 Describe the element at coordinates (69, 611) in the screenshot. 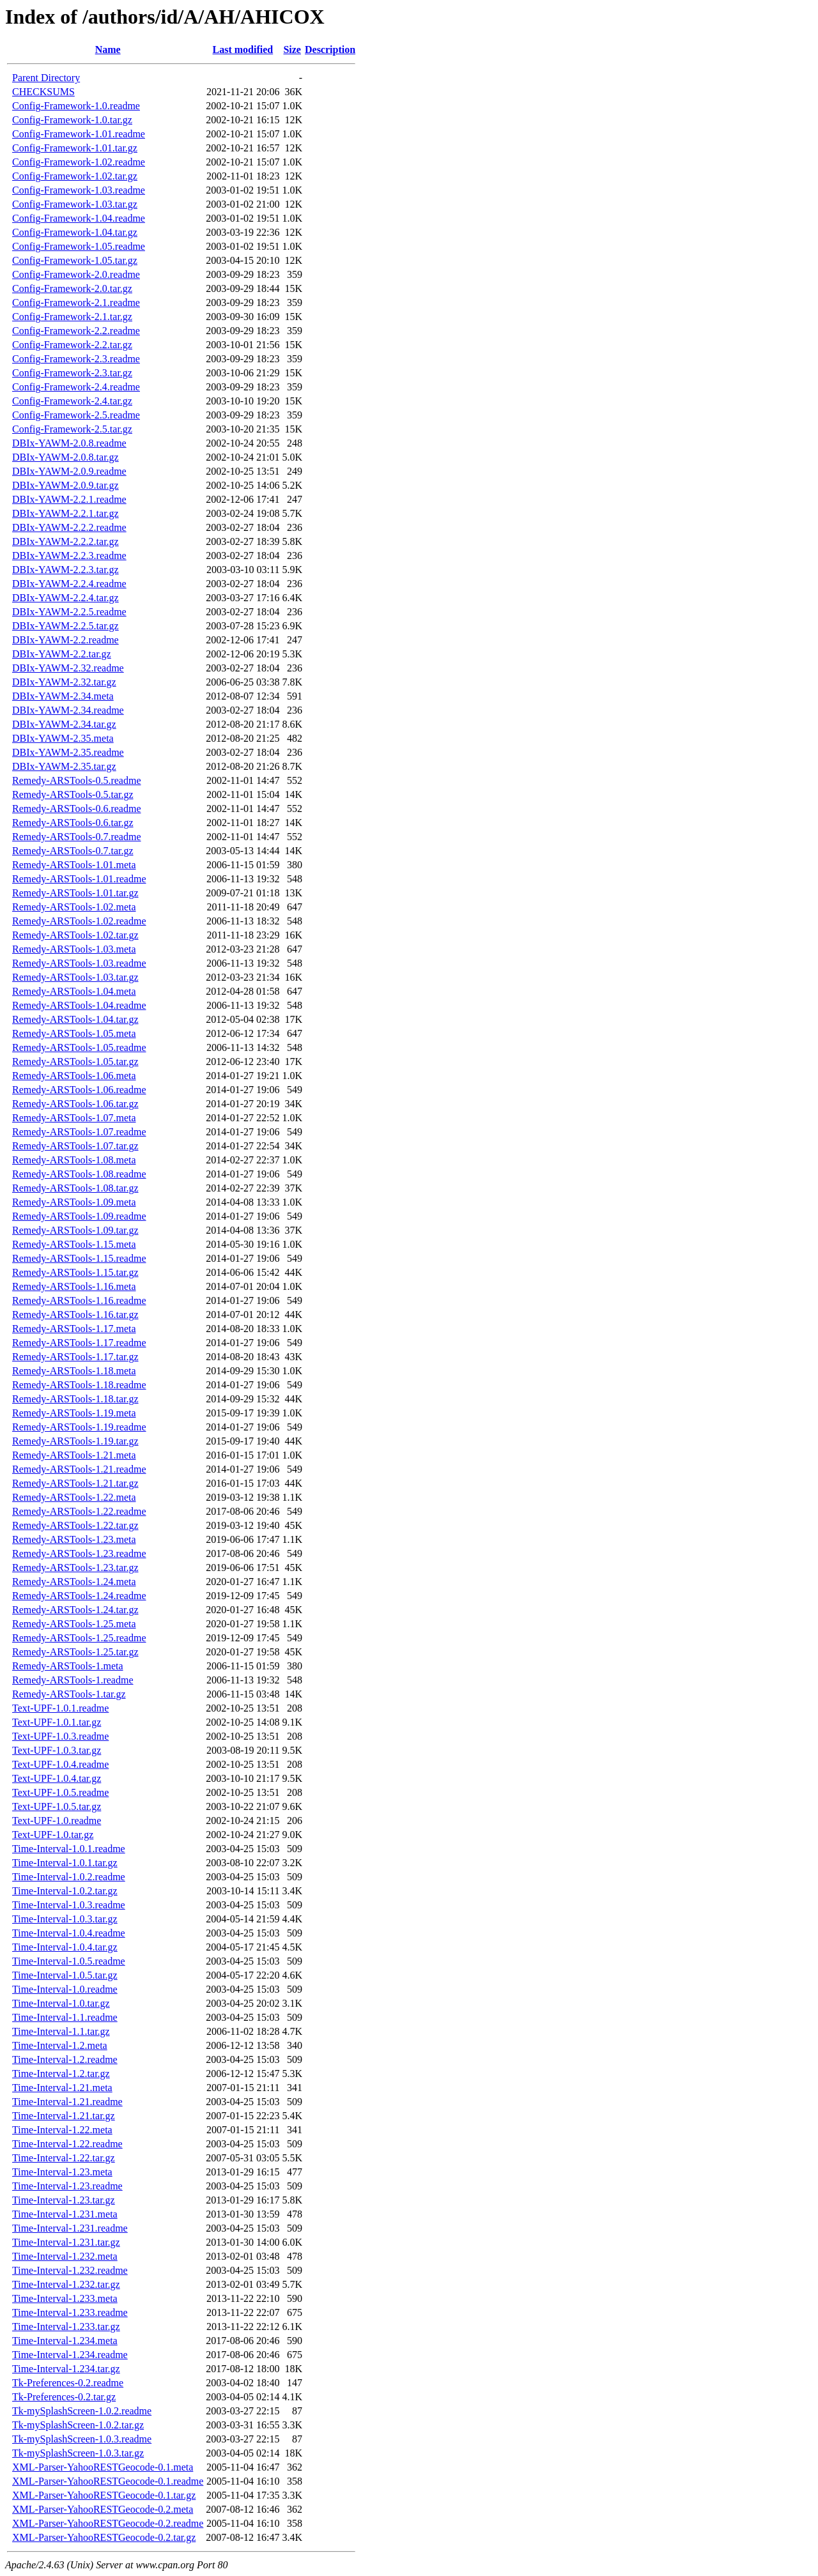

I see `DBIx-YAWM-2.2.5.readme` at that location.